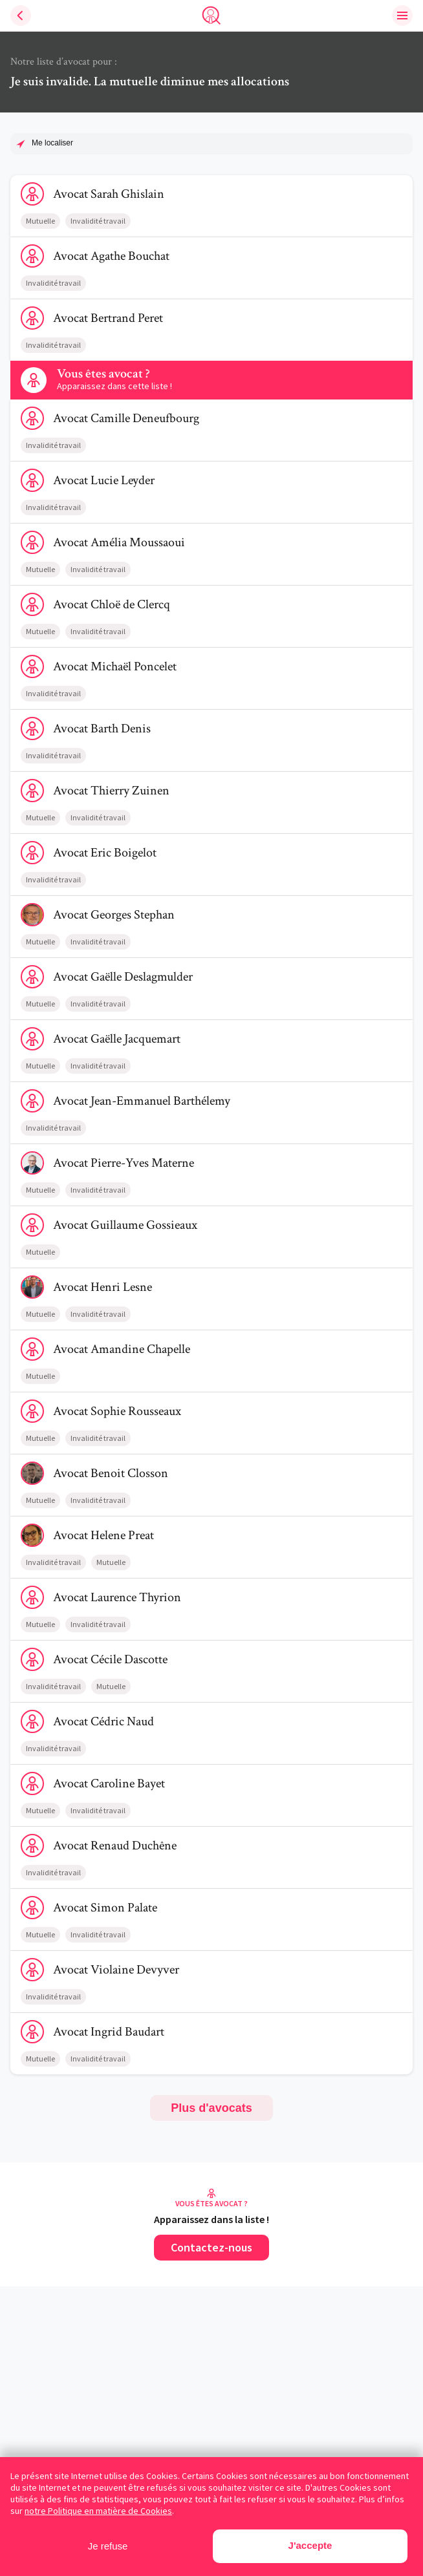 This screenshot has width=423, height=2576. Describe the element at coordinates (108, 2545) in the screenshot. I see `Je refuse` at that location.